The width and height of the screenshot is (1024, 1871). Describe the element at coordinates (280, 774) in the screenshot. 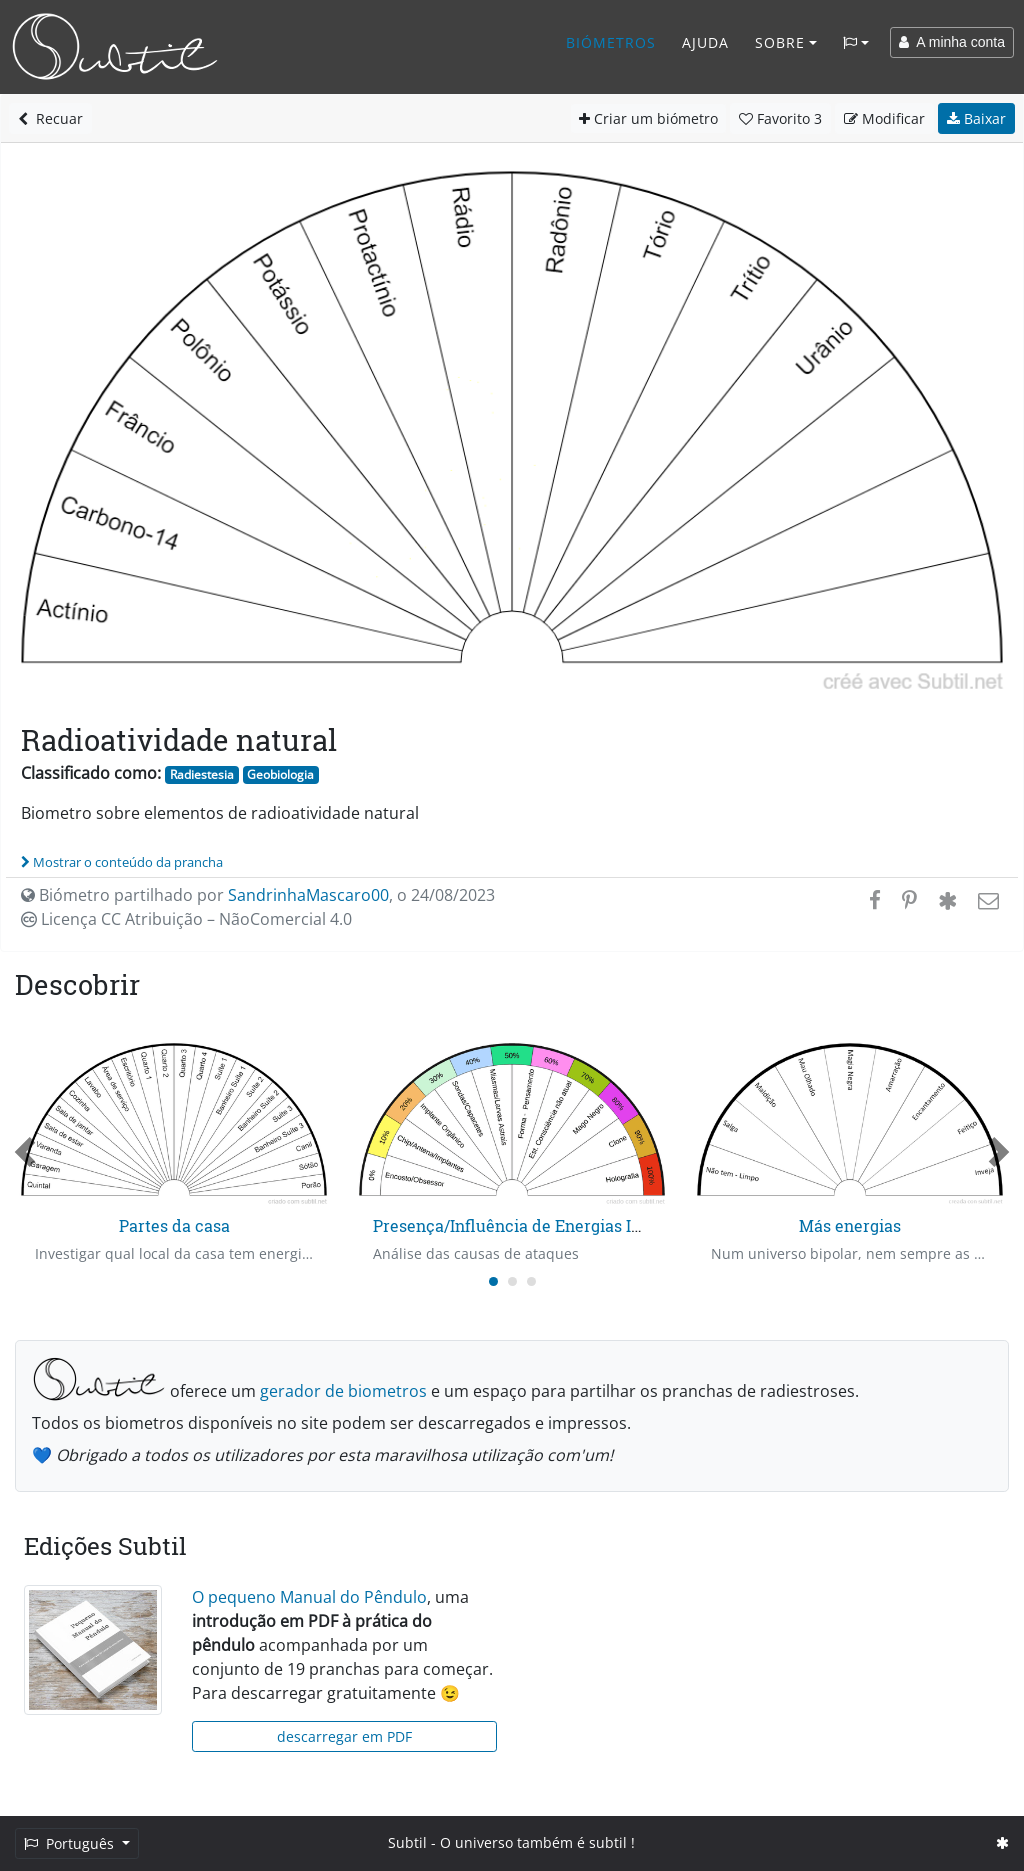

I see `Geobiologia` at that location.